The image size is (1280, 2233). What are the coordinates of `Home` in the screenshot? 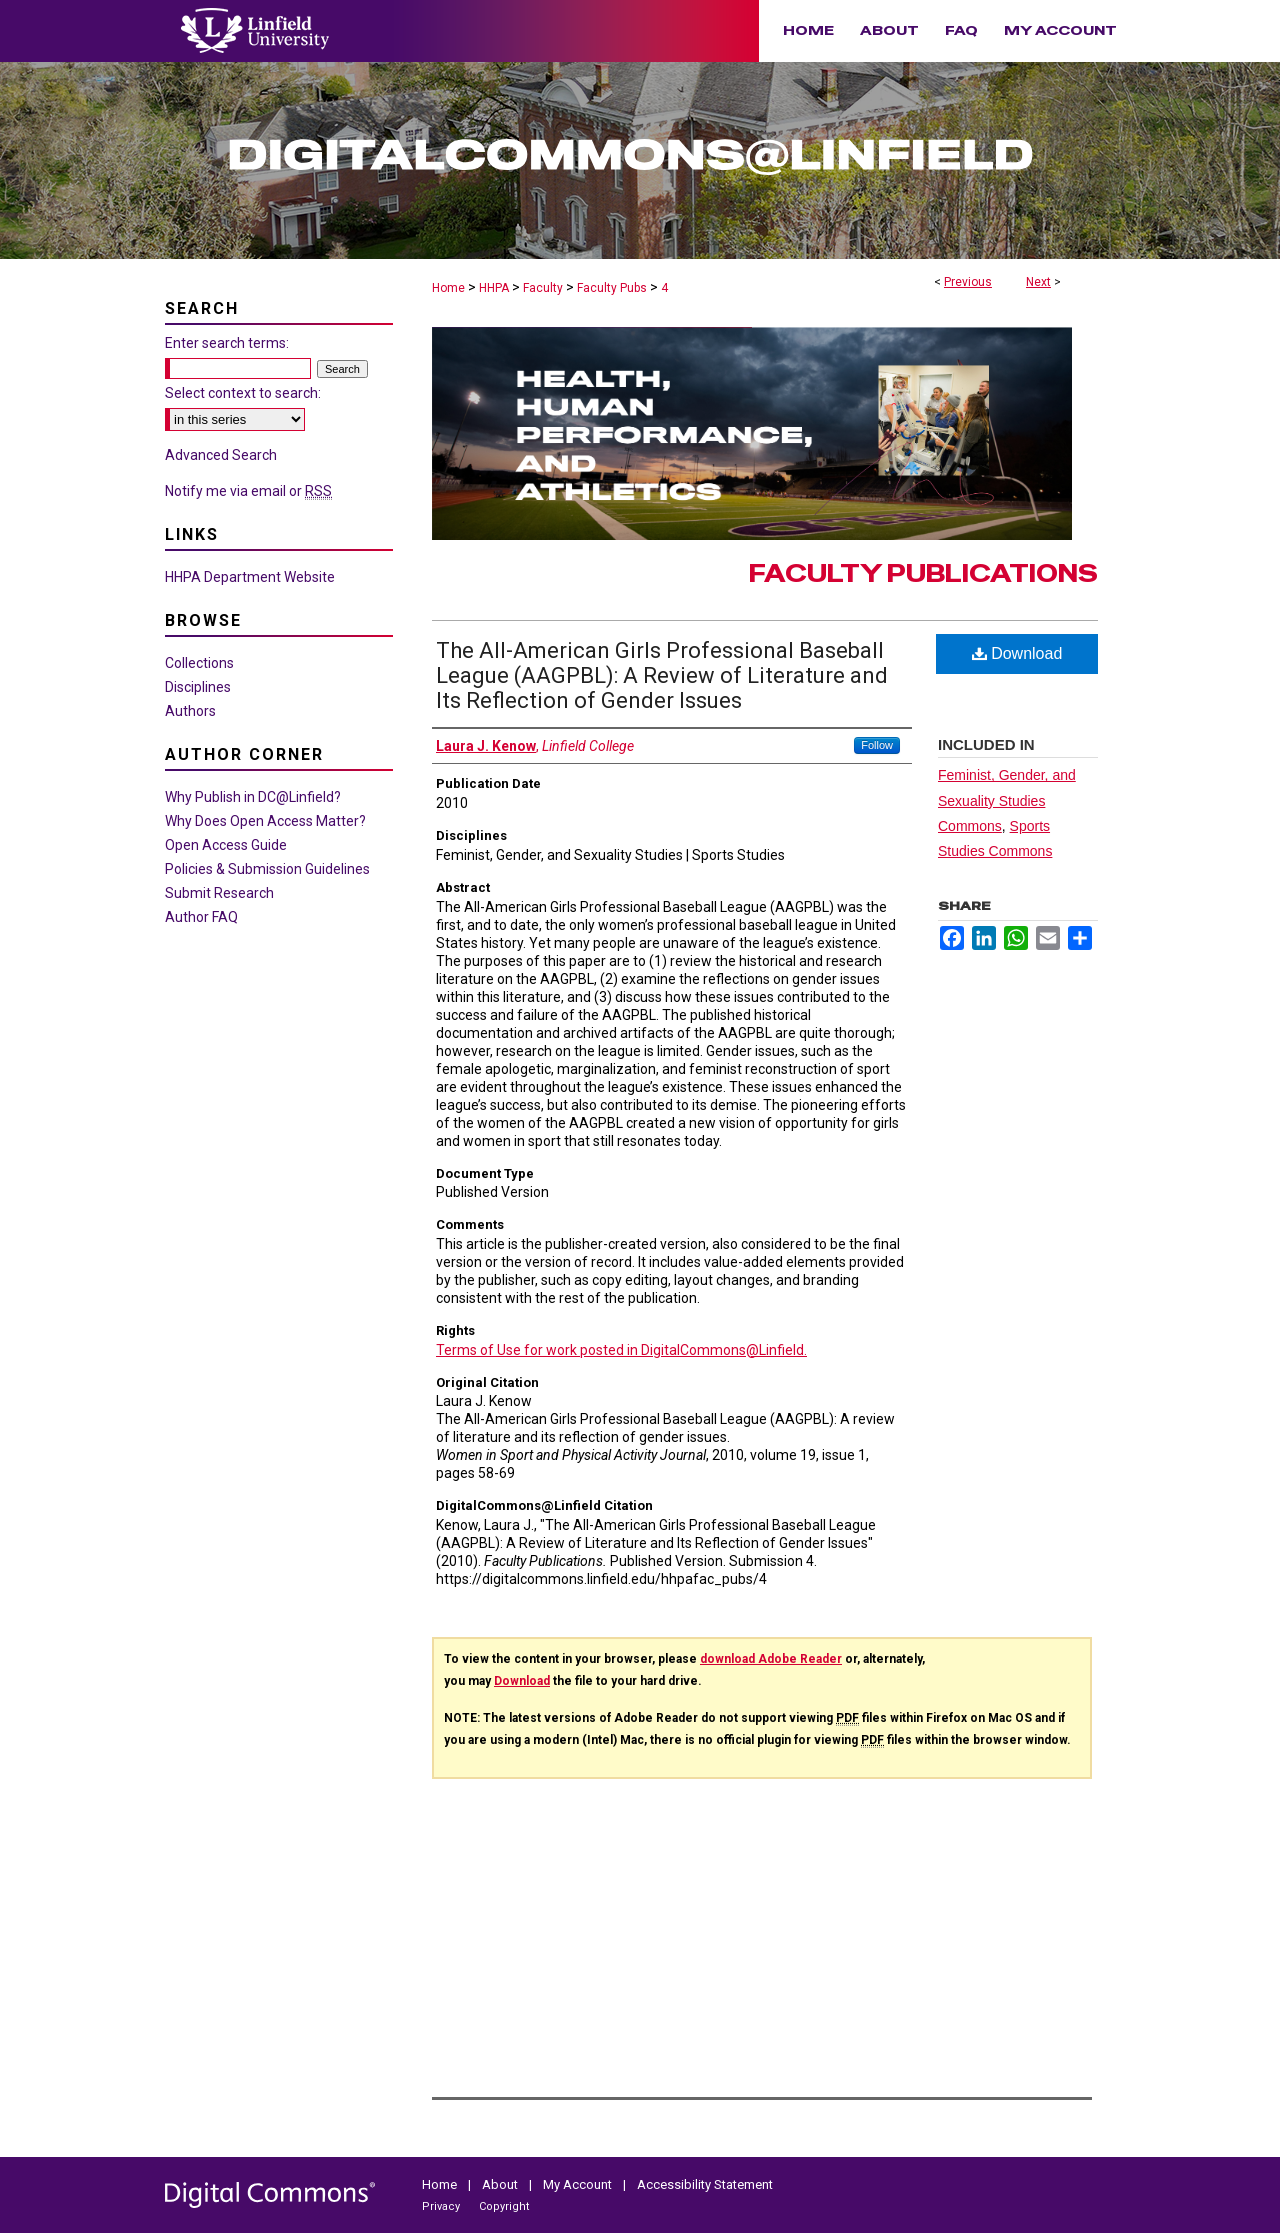 It's located at (448, 288).